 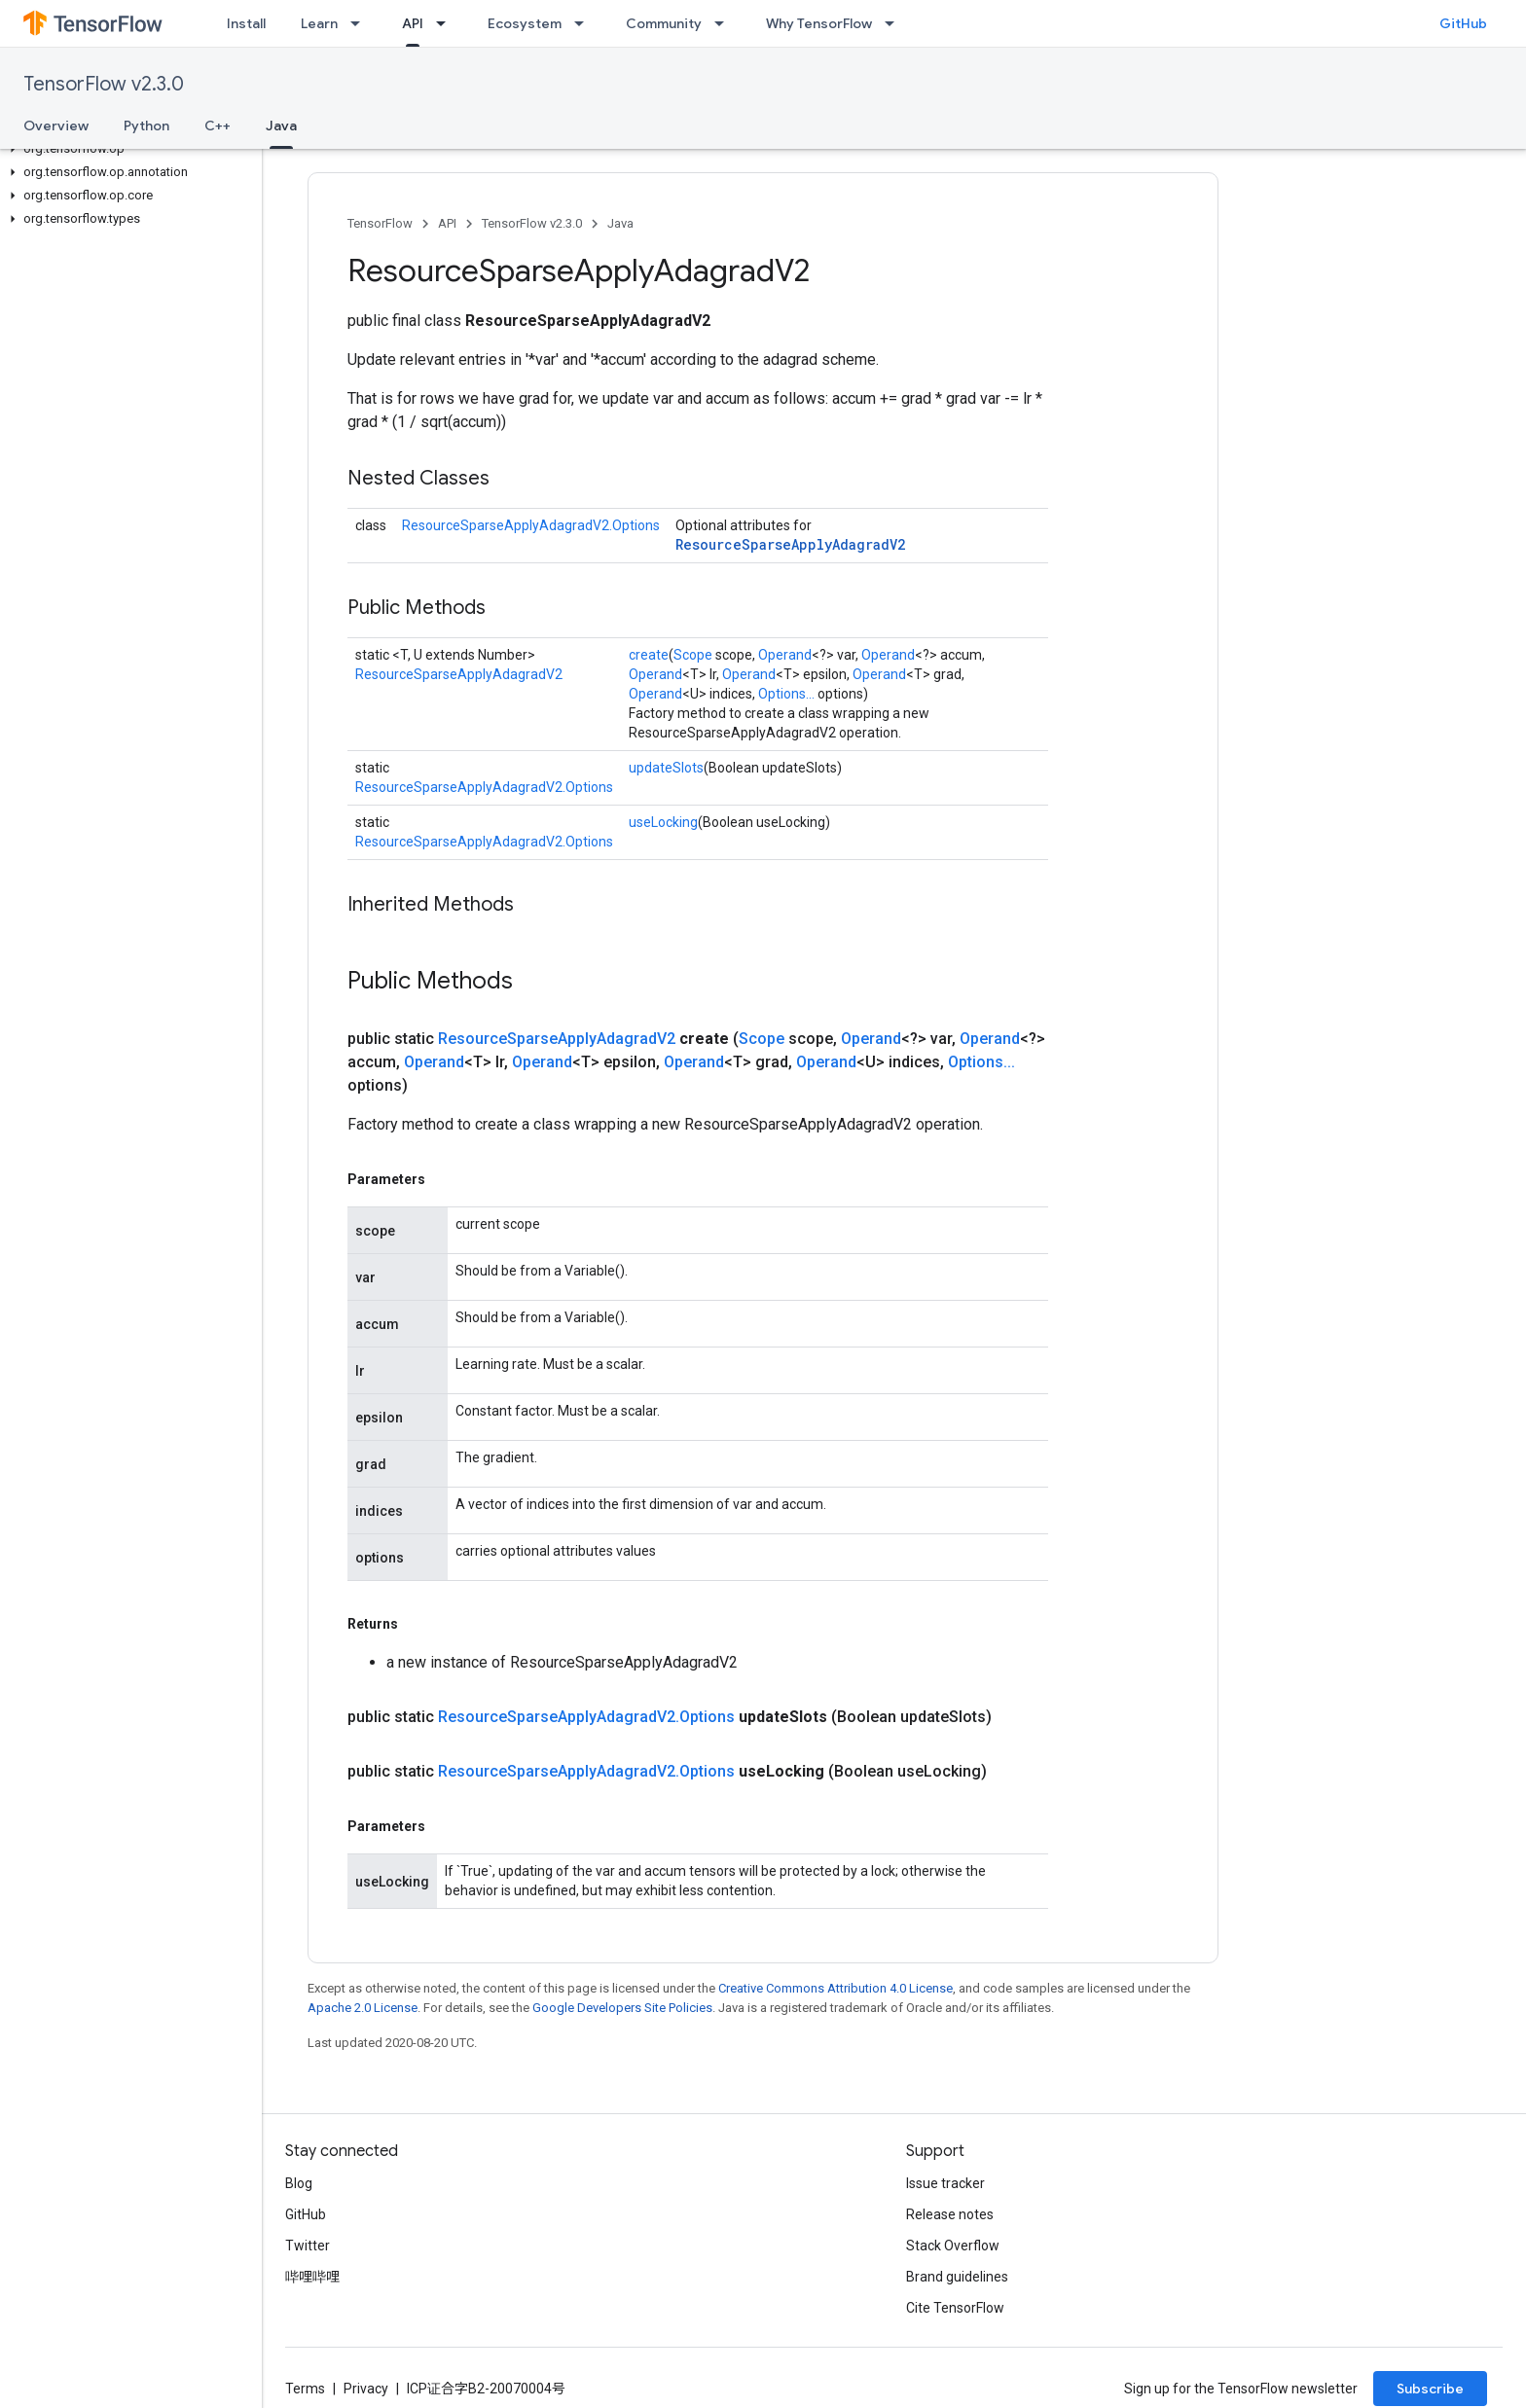 What do you see at coordinates (790, 544) in the screenshot?
I see `ResourceSparseApplyAdagradV2` at bounding box center [790, 544].